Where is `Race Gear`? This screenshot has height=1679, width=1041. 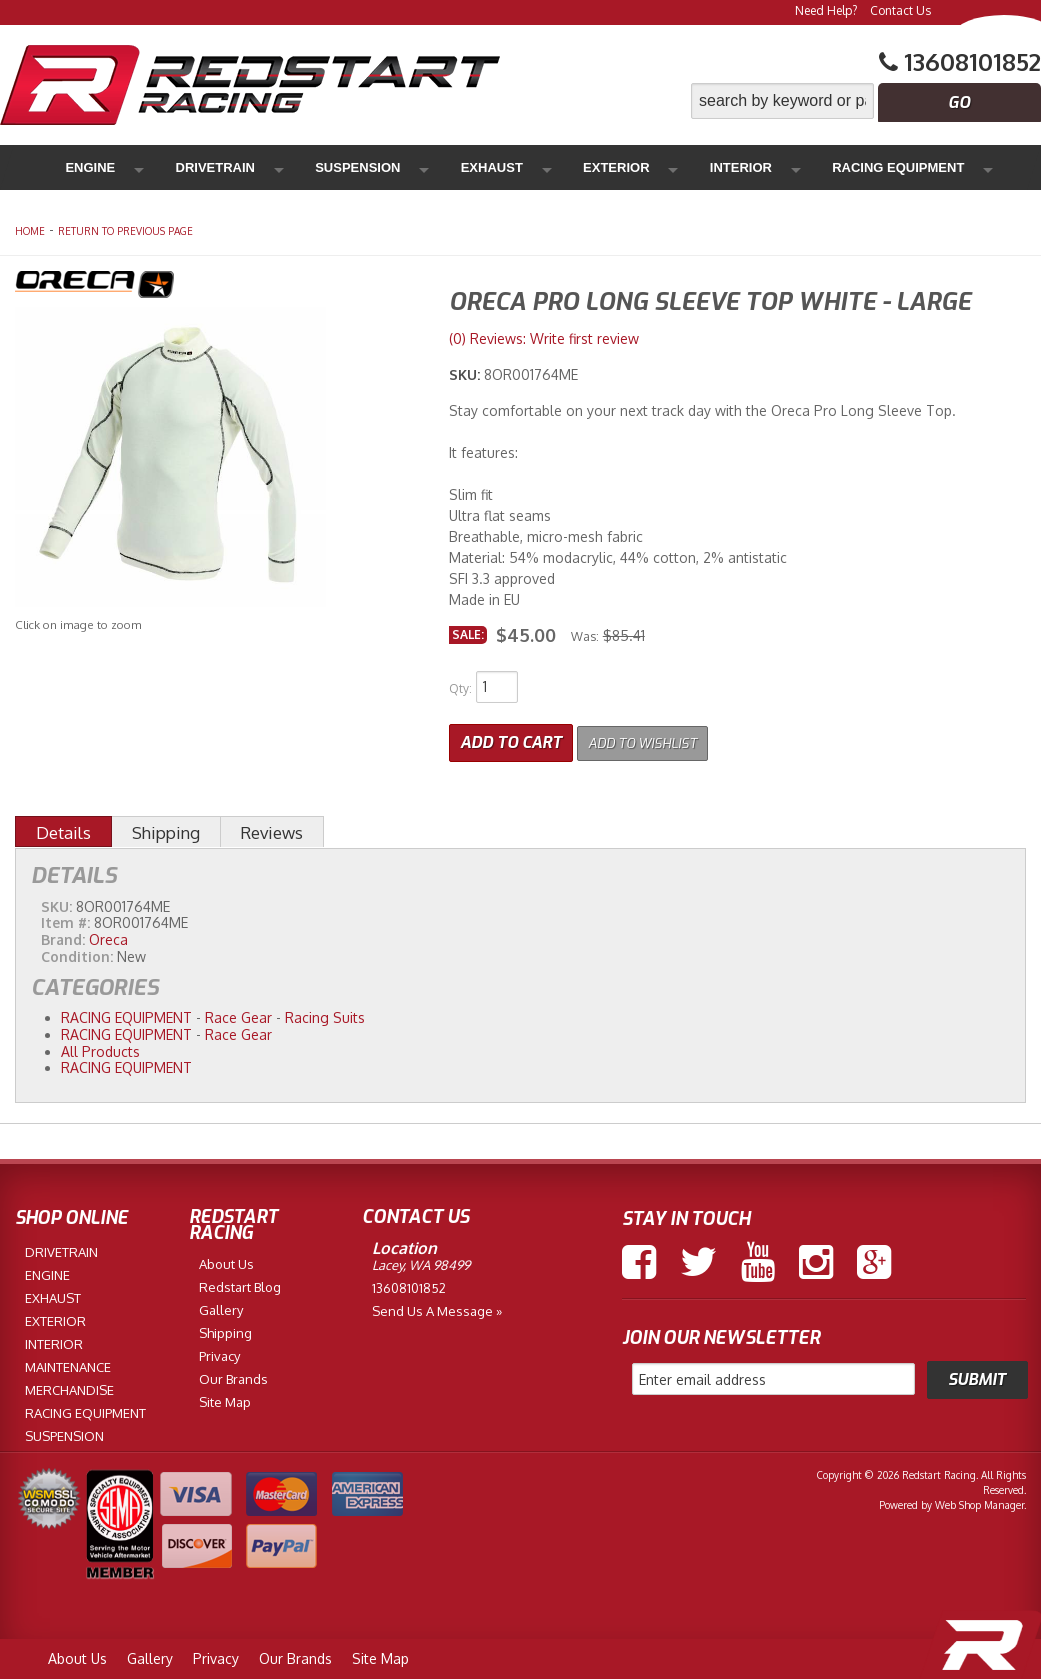 Race Gear is located at coordinates (238, 1013).